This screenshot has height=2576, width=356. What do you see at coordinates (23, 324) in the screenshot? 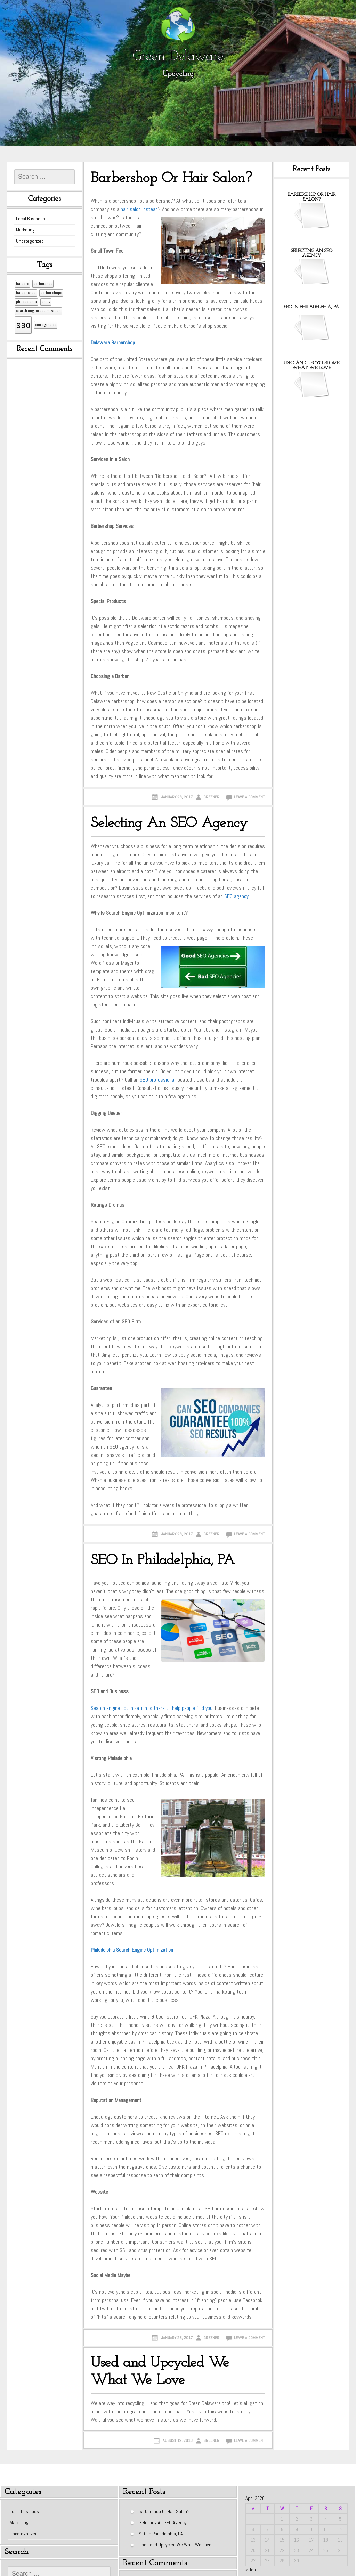
I see `seo [seo (2 items)]` at bounding box center [23, 324].